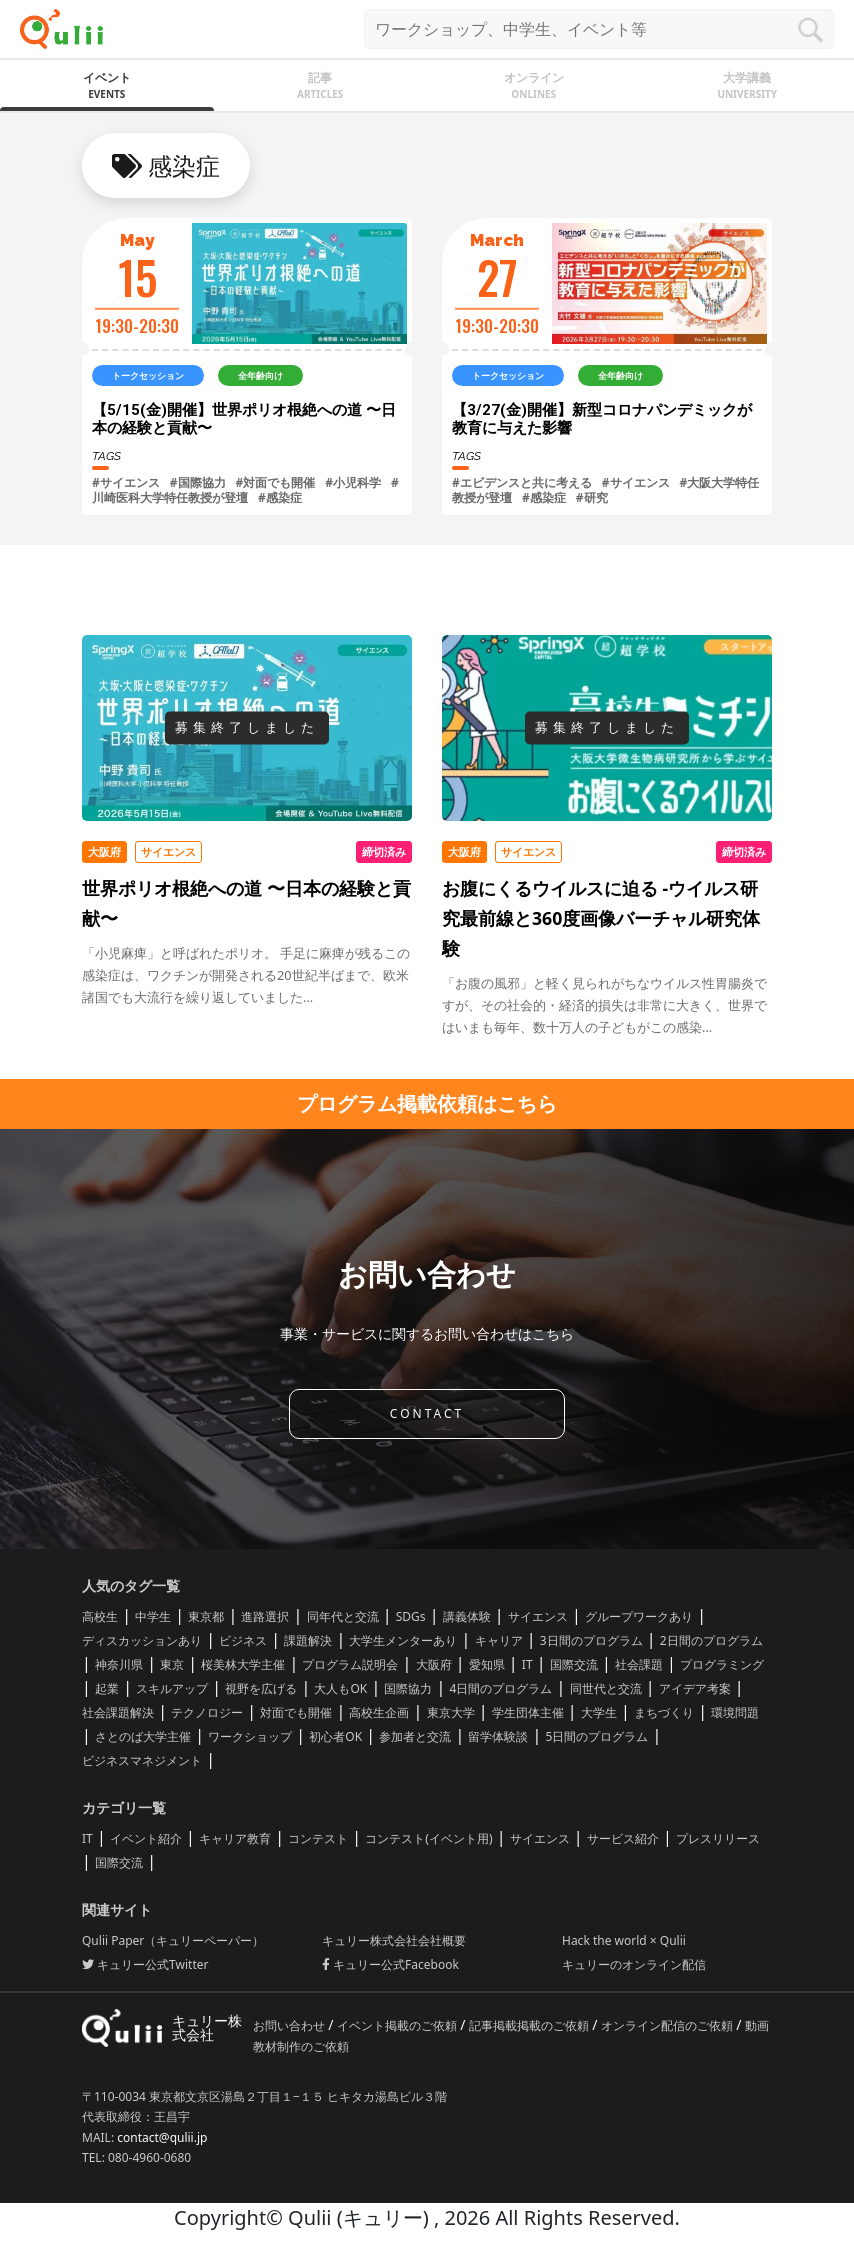 The image size is (854, 2253). Describe the element at coordinates (172, 1688) in the screenshot. I see `スキルアップ` at that location.